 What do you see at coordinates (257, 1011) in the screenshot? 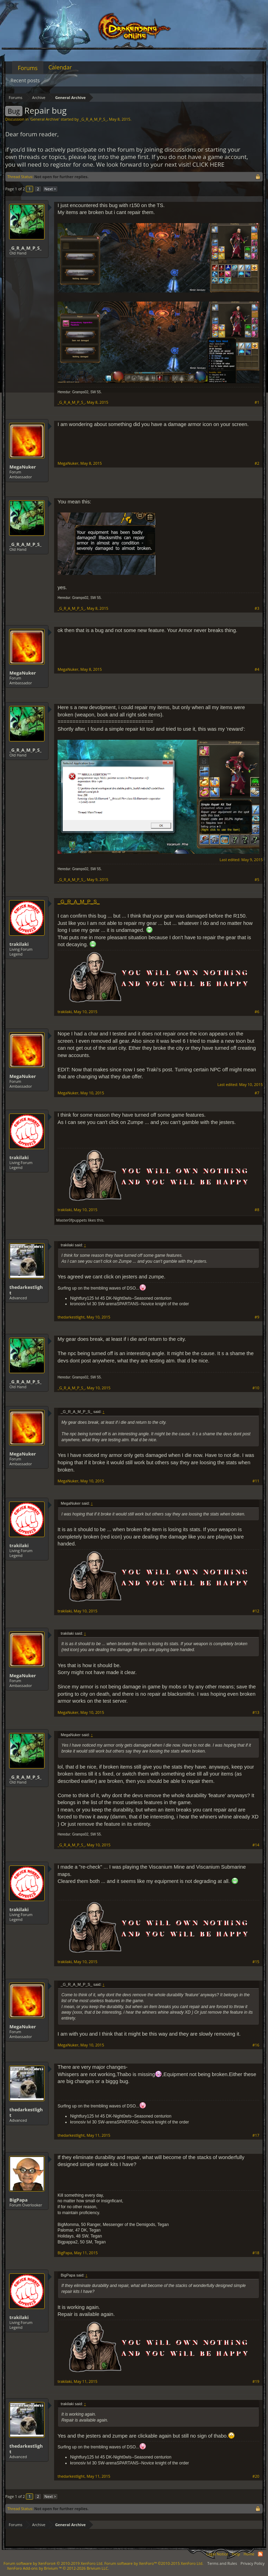
I see `#6` at bounding box center [257, 1011].